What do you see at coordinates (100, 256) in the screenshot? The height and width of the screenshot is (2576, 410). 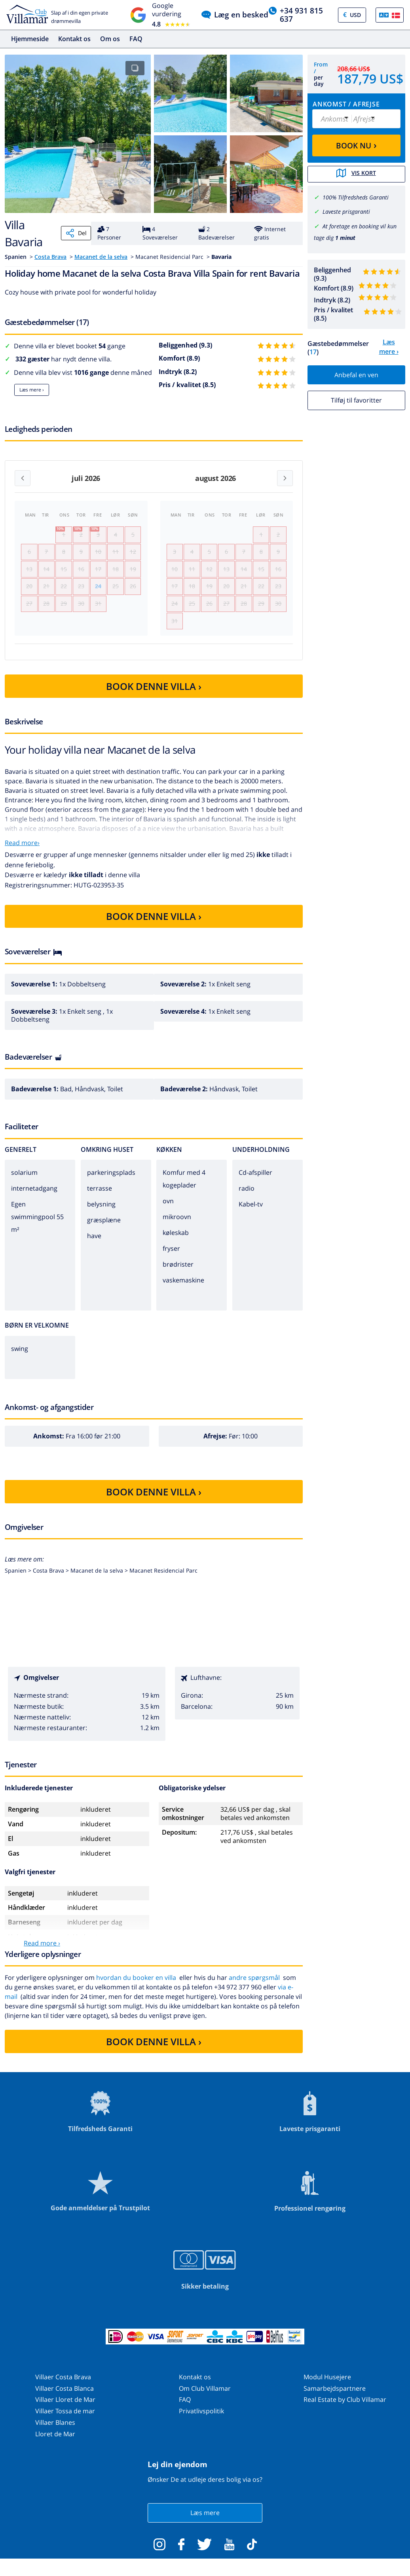 I see `Macanet de la selva` at bounding box center [100, 256].